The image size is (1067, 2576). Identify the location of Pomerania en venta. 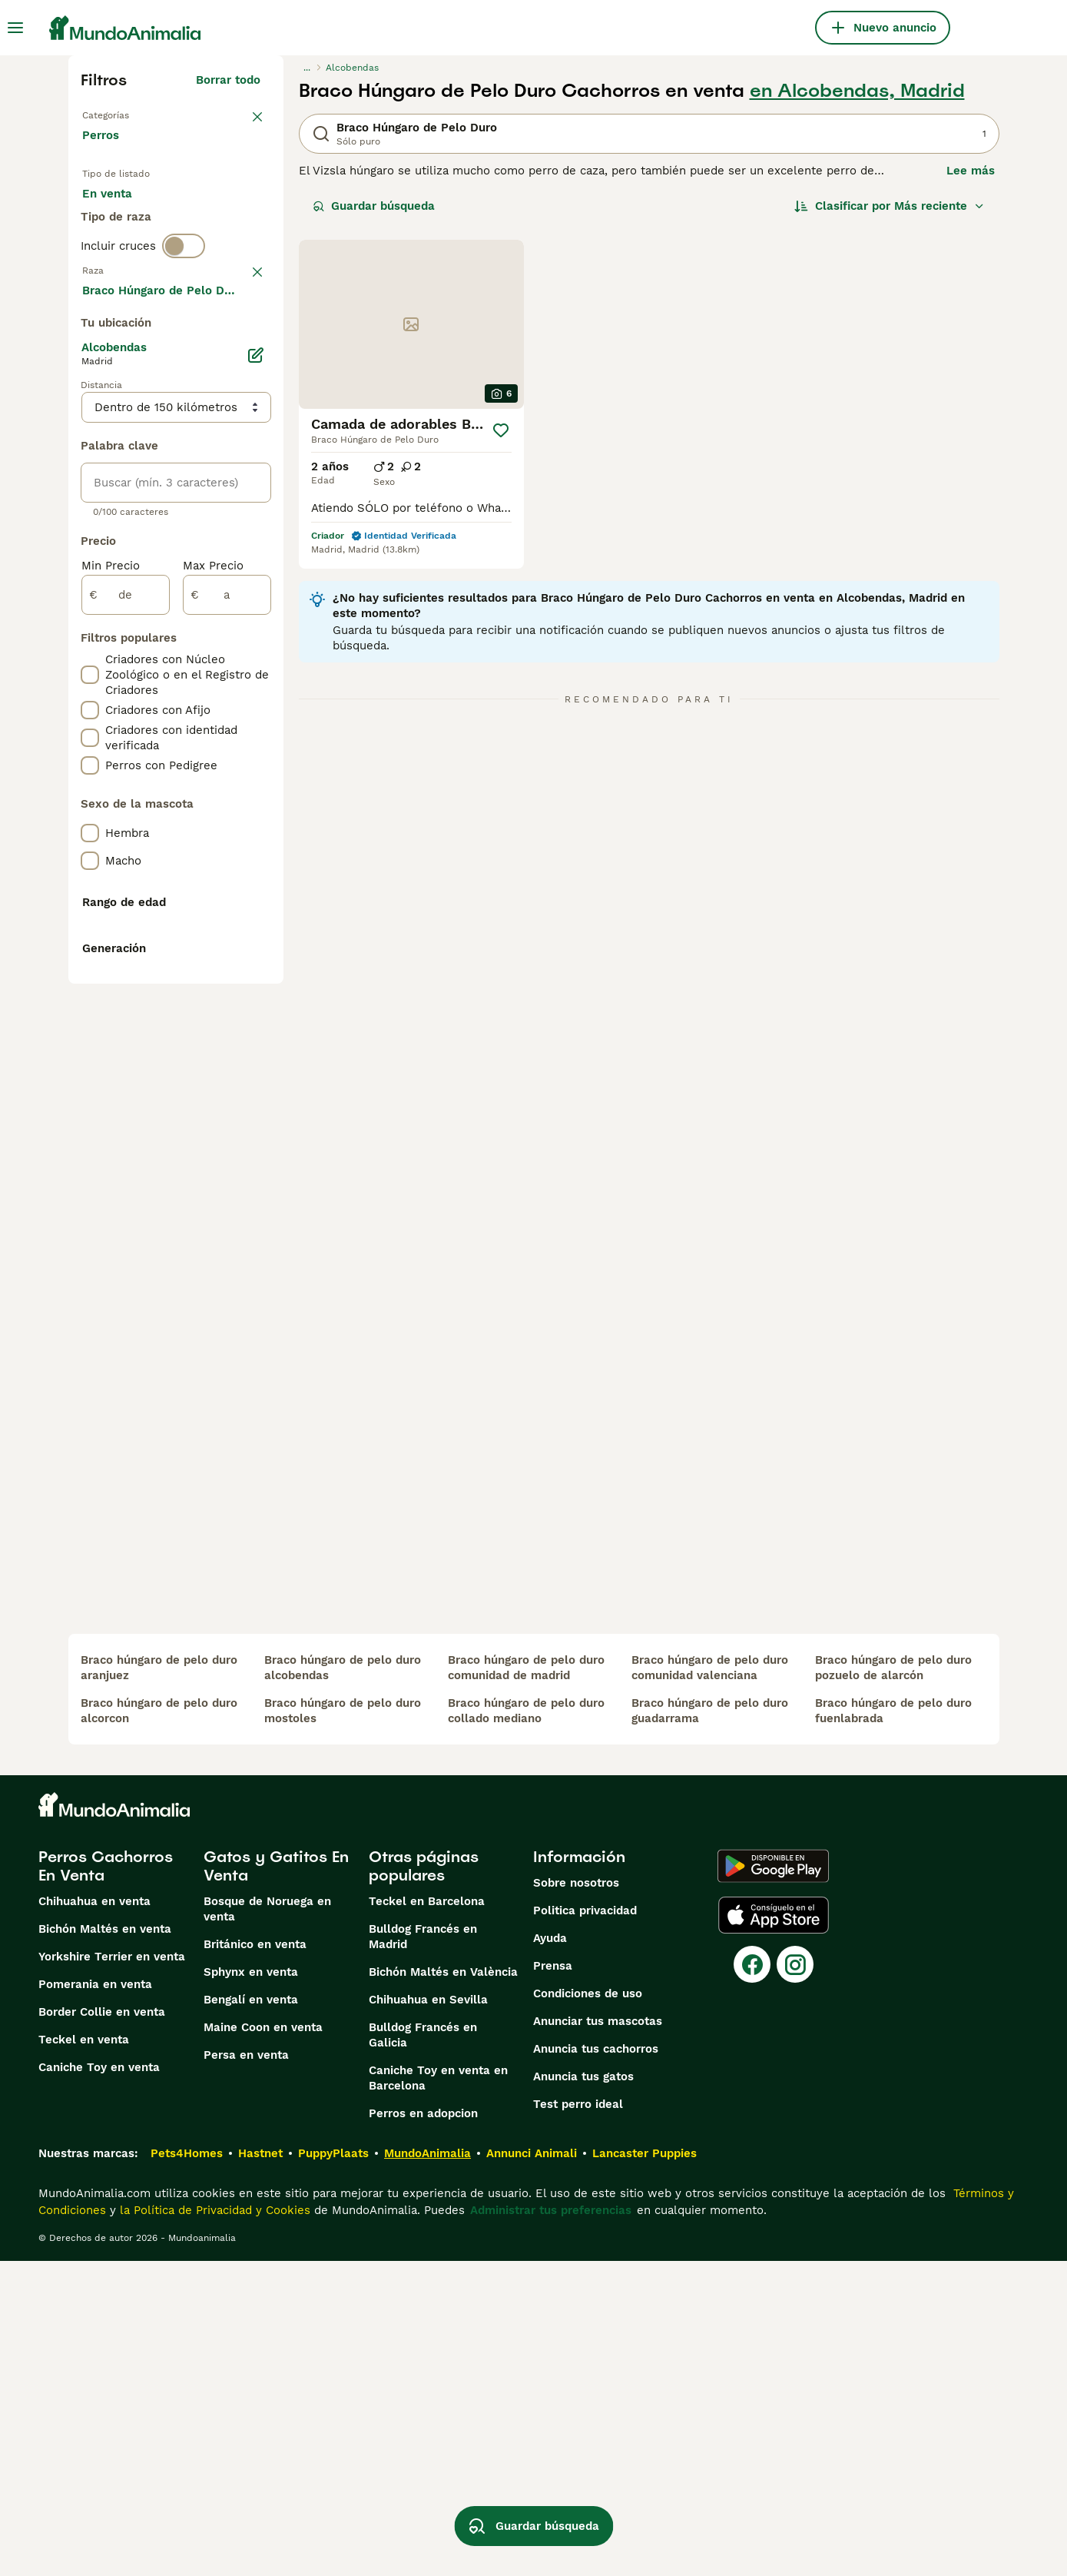
(95, 2299).